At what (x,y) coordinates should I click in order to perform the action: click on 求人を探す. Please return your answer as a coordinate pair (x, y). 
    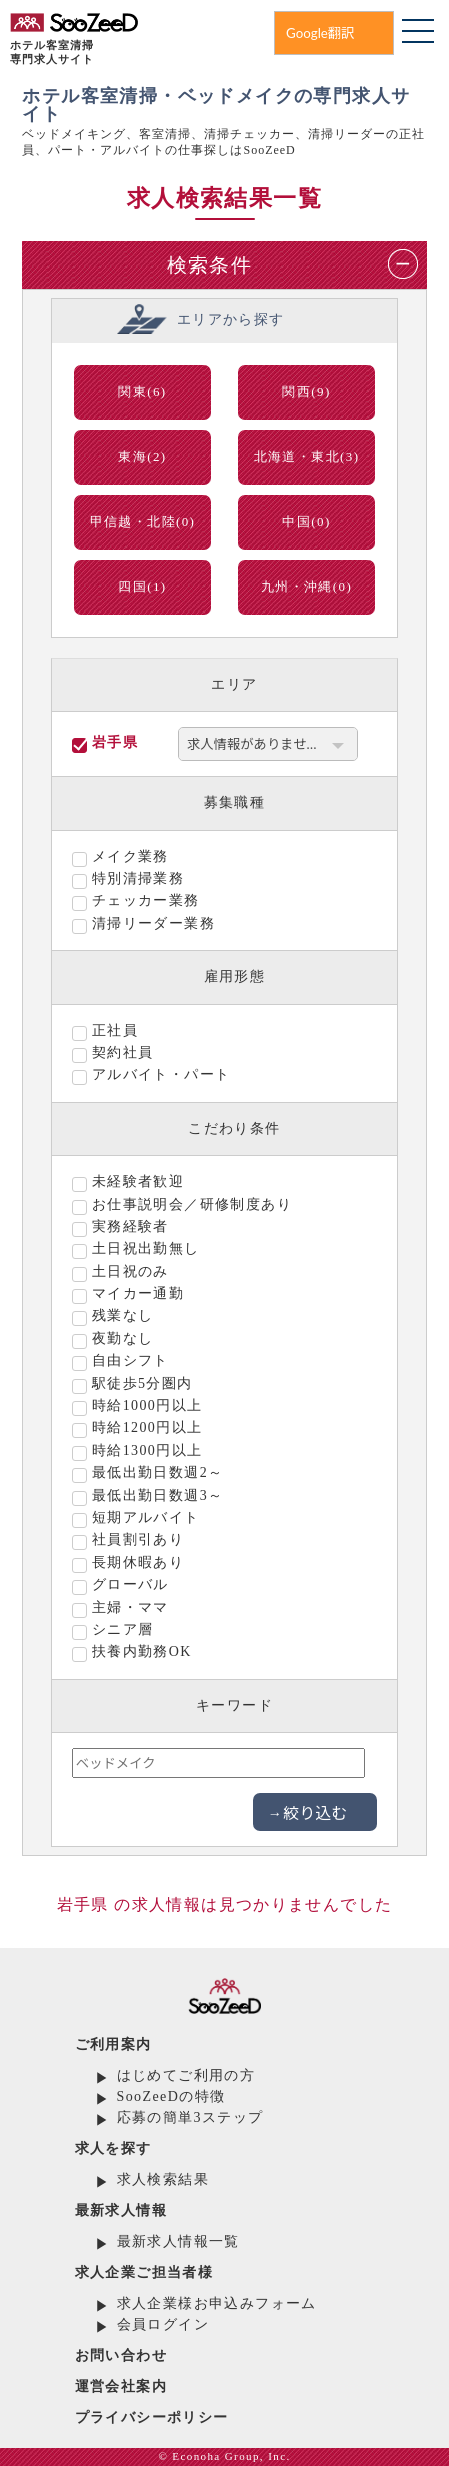
    Looking at the image, I should click on (113, 2148).